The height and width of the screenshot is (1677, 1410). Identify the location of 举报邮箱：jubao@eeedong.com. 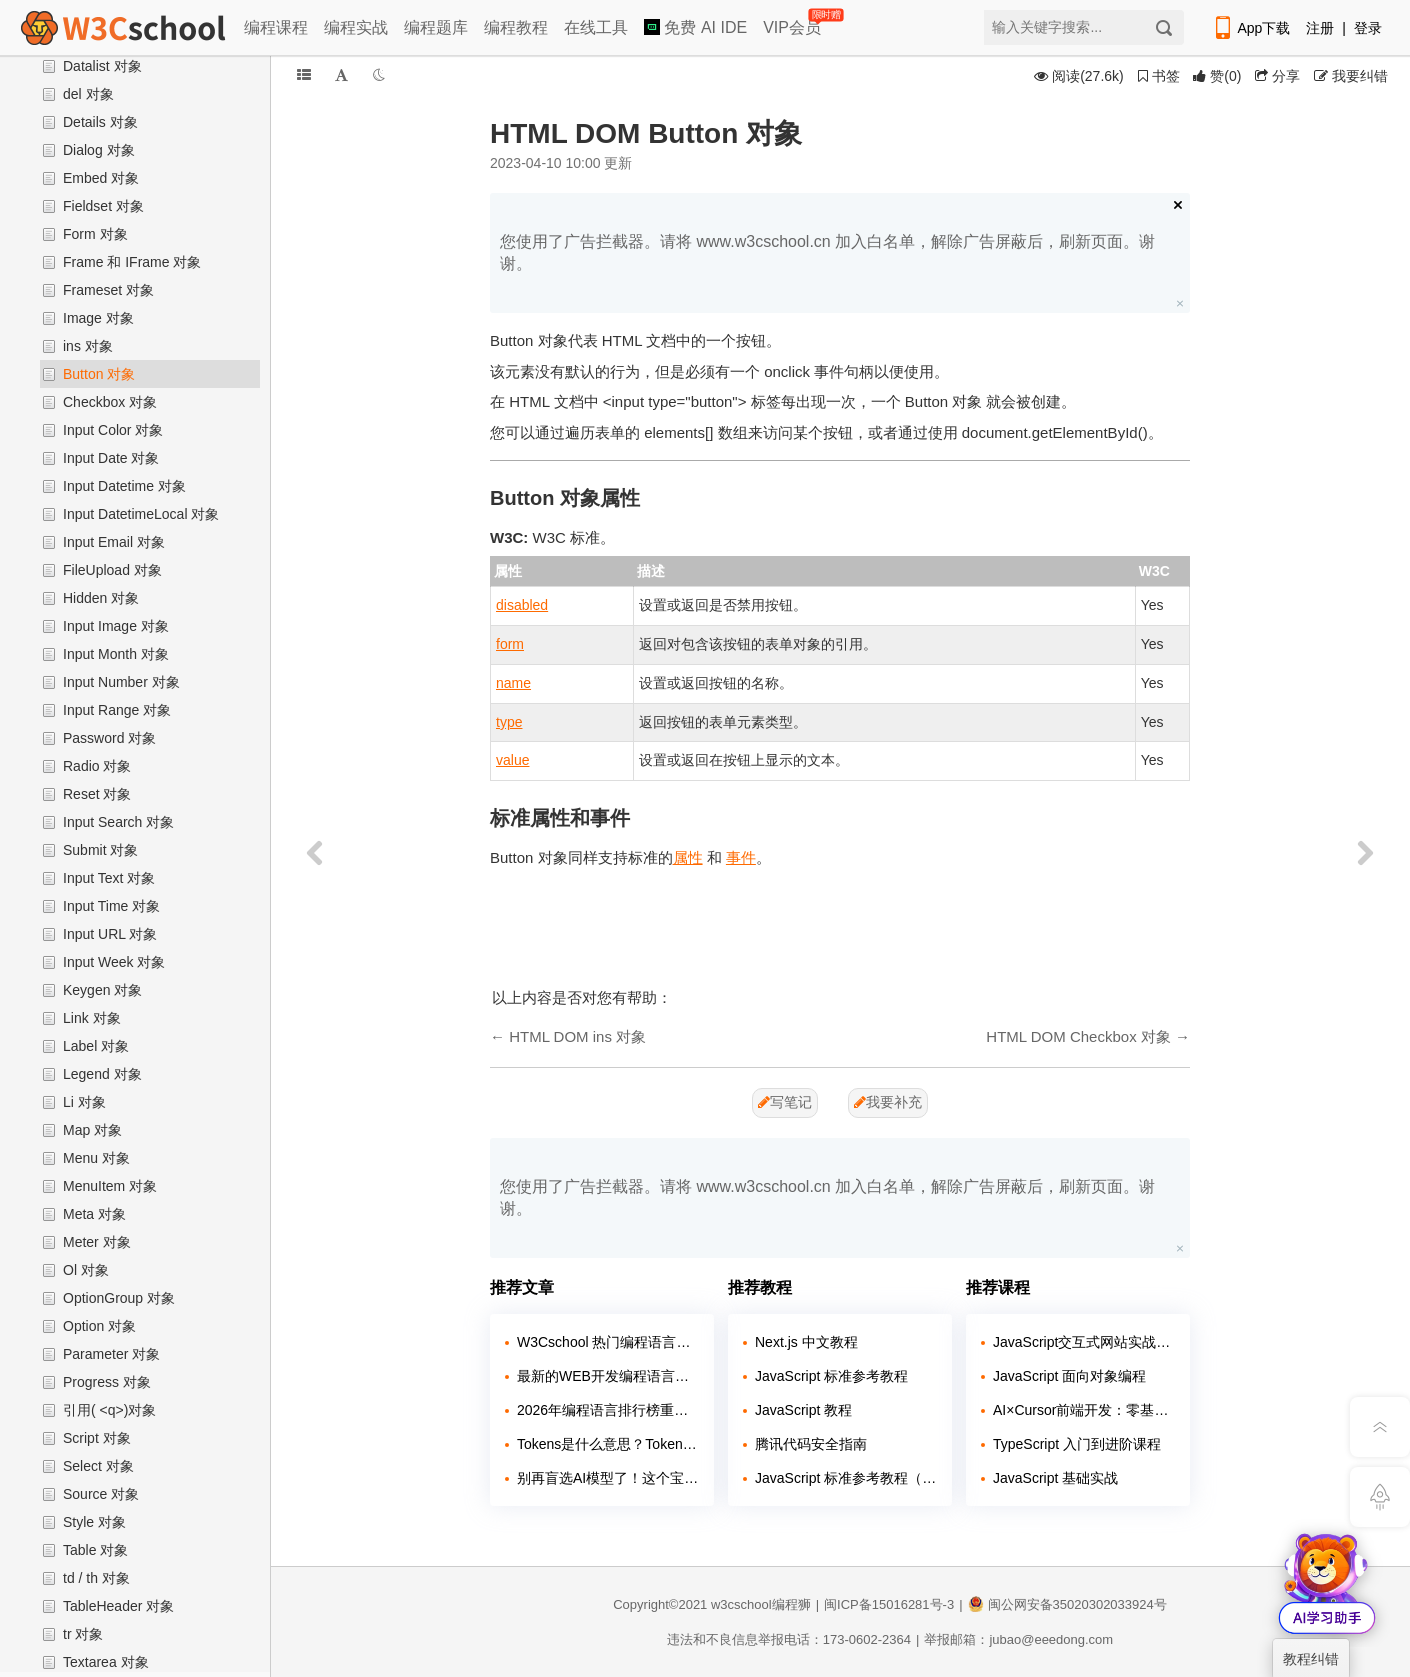
(1018, 1639).